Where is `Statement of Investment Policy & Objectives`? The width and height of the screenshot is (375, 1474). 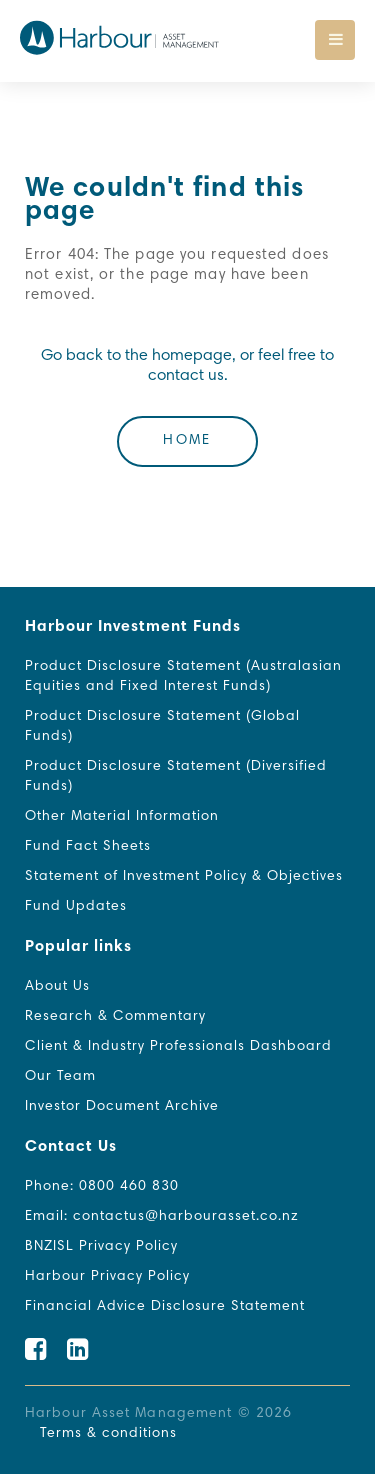
Statement of Investment Policy & Objectives is located at coordinates (184, 877).